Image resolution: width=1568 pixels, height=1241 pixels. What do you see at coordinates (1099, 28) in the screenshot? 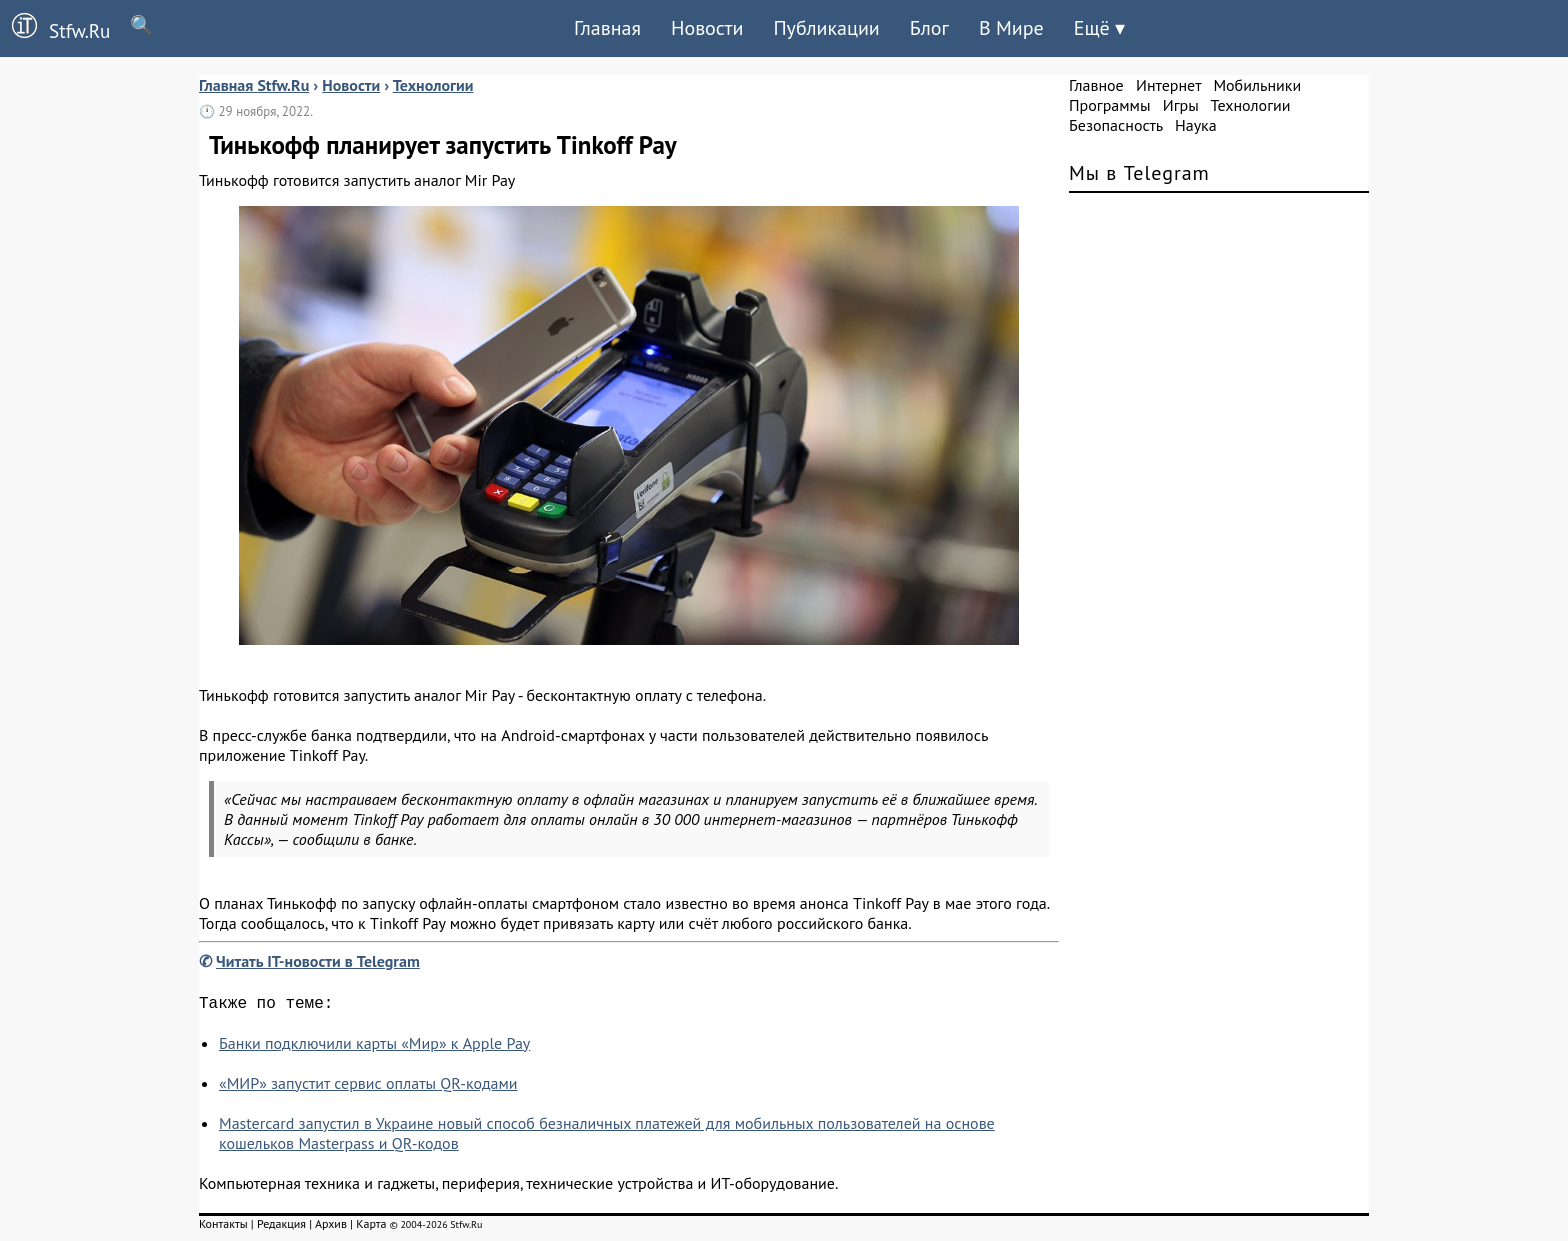
I see `Ещё ▾` at bounding box center [1099, 28].